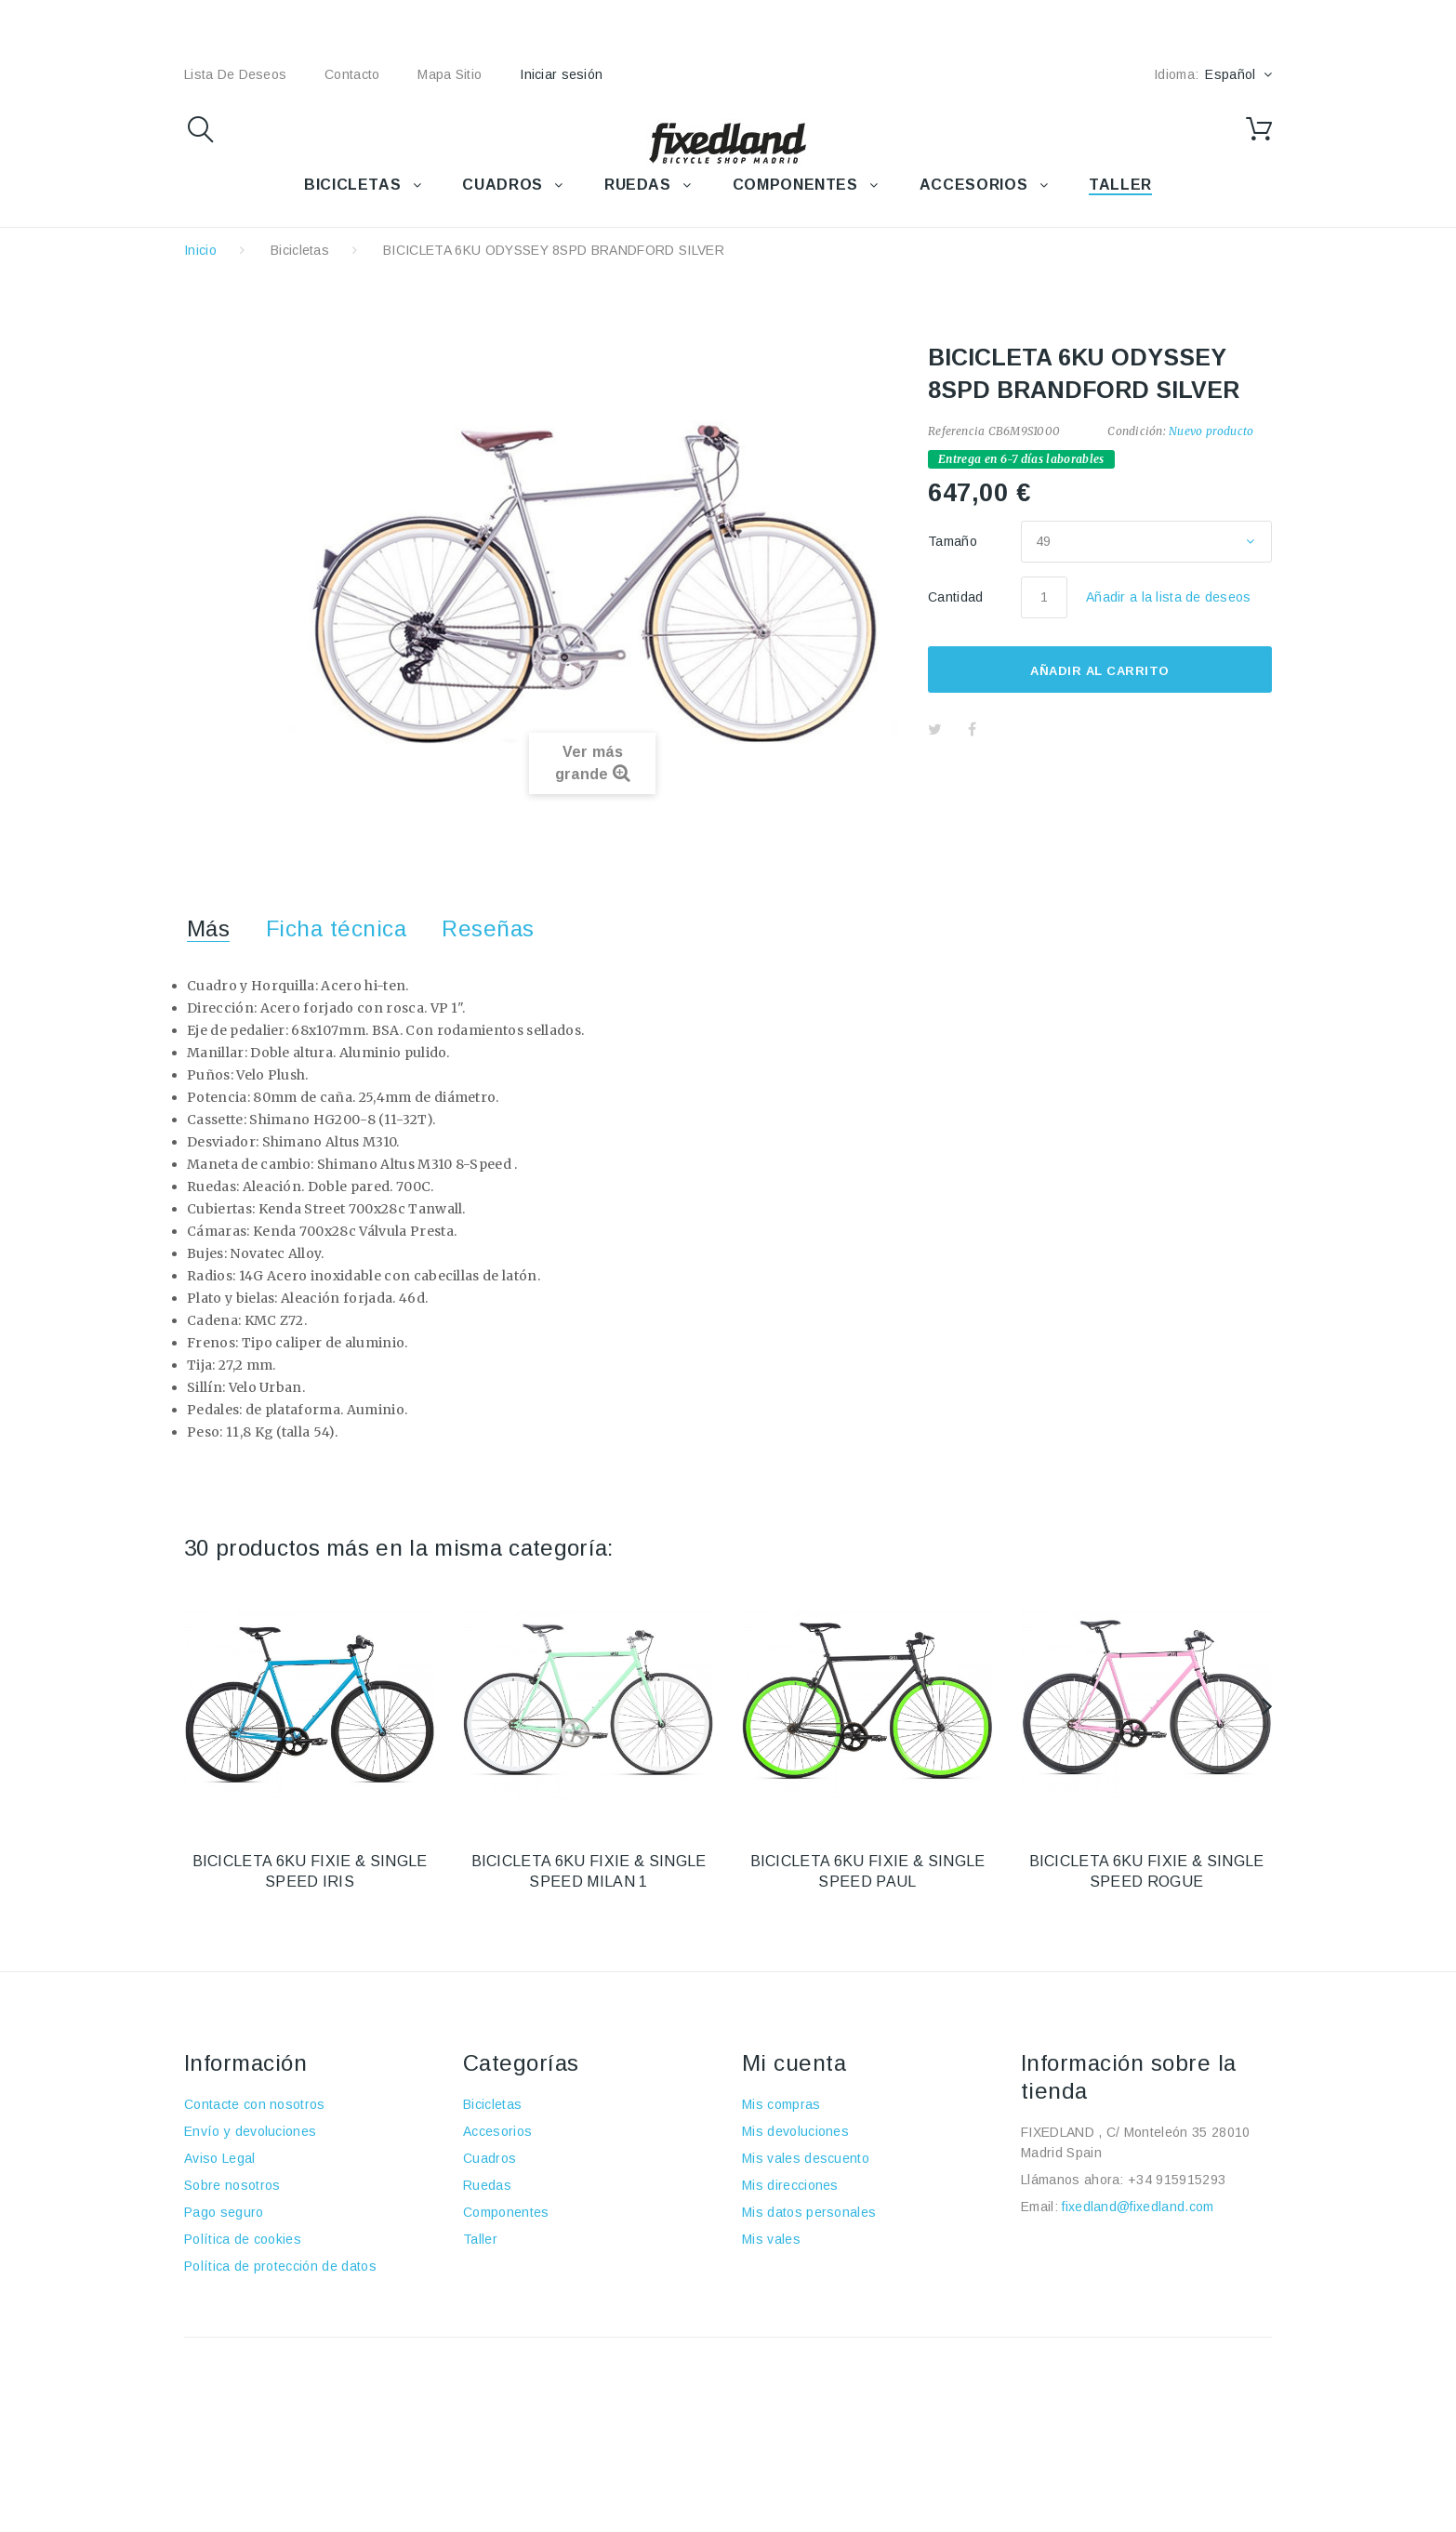 The width and height of the screenshot is (1456, 2532). I want to click on Componentes, so click(506, 2212).